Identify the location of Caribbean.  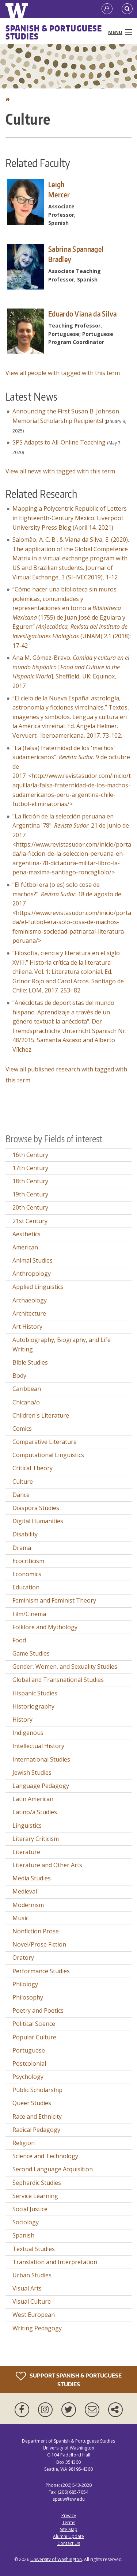
(26, 1389).